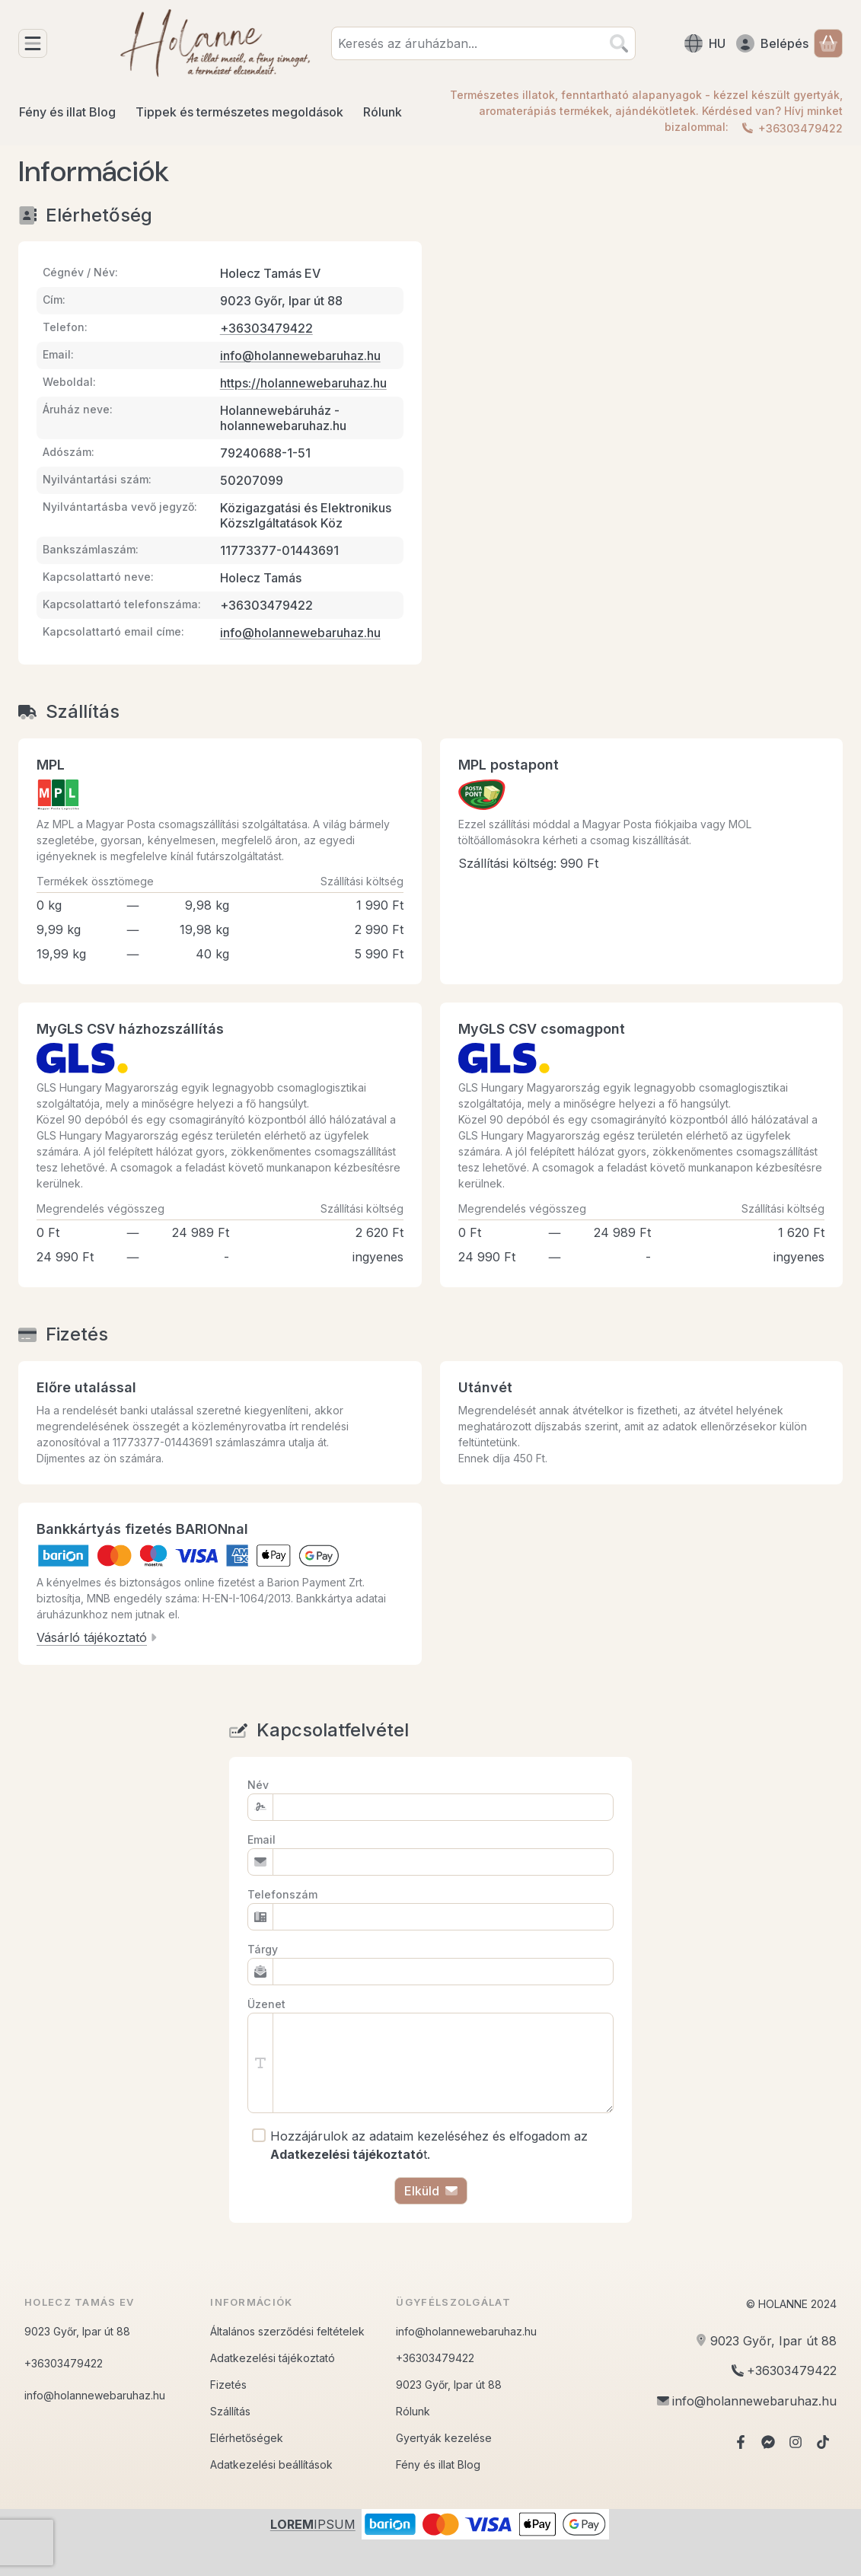 This screenshot has height=2576, width=861. What do you see at coordinates (413, 2411) in the screenshot?
I see `Rólunk` at bounding box center [413, 2411].